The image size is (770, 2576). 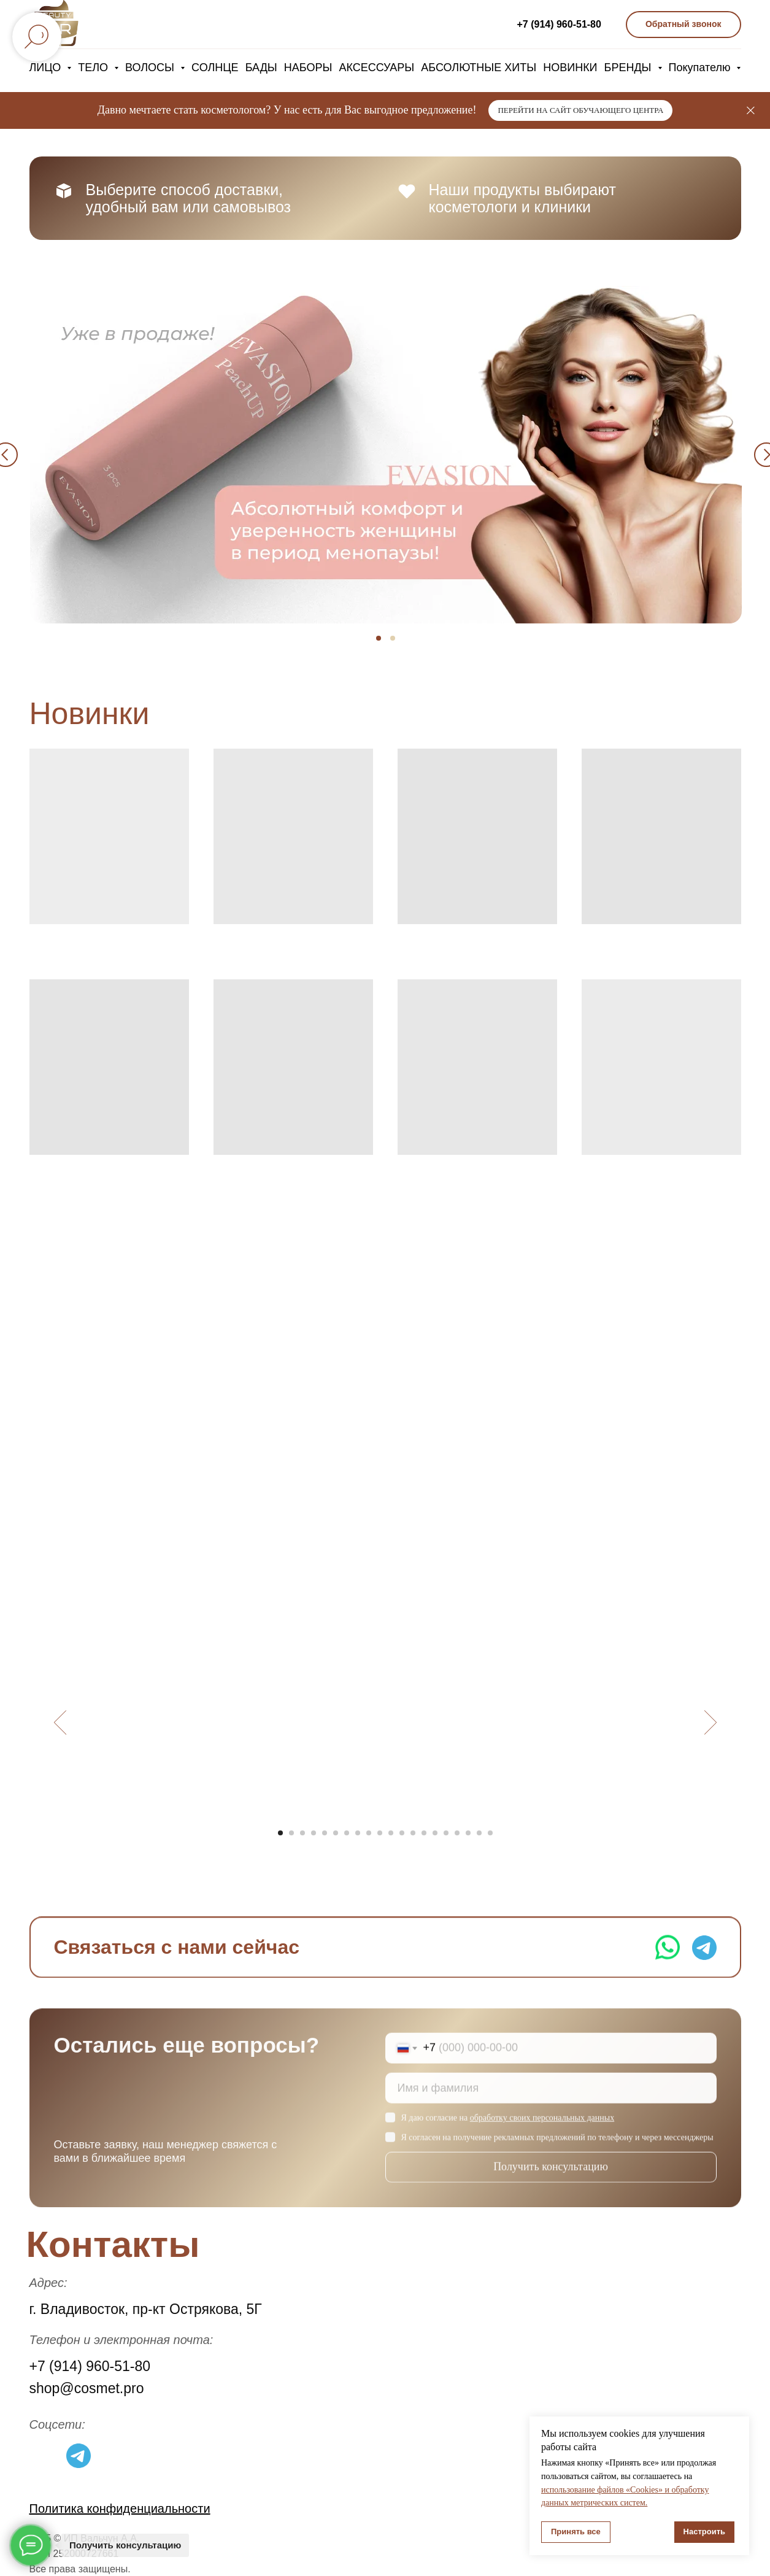 I want to click on [Перейти к слайду 9], so click(x=368, y=1832).